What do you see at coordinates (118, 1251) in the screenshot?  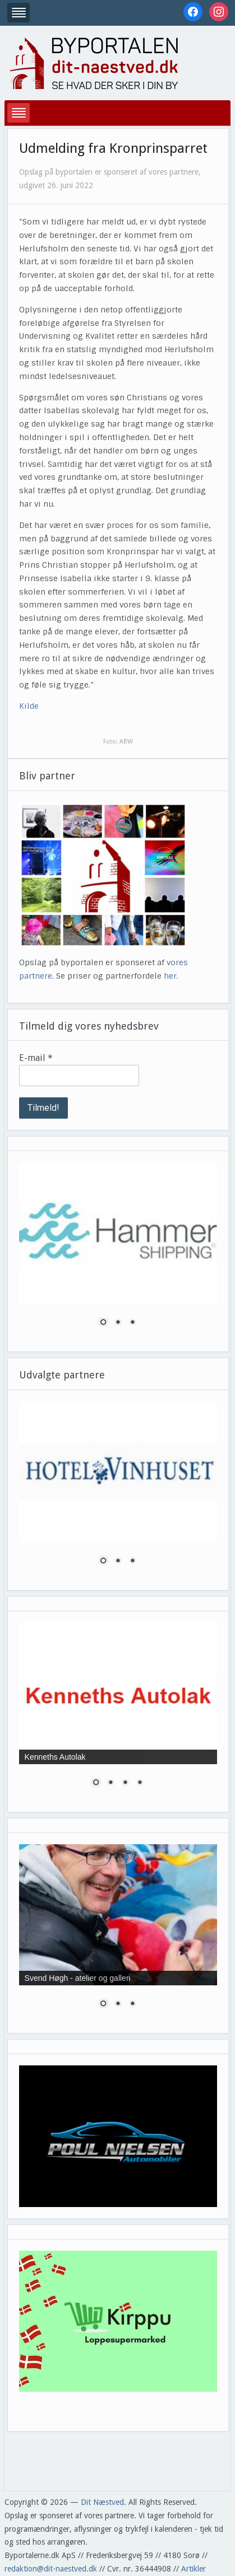 I see `[region]` at bounding box center [118, 1251].